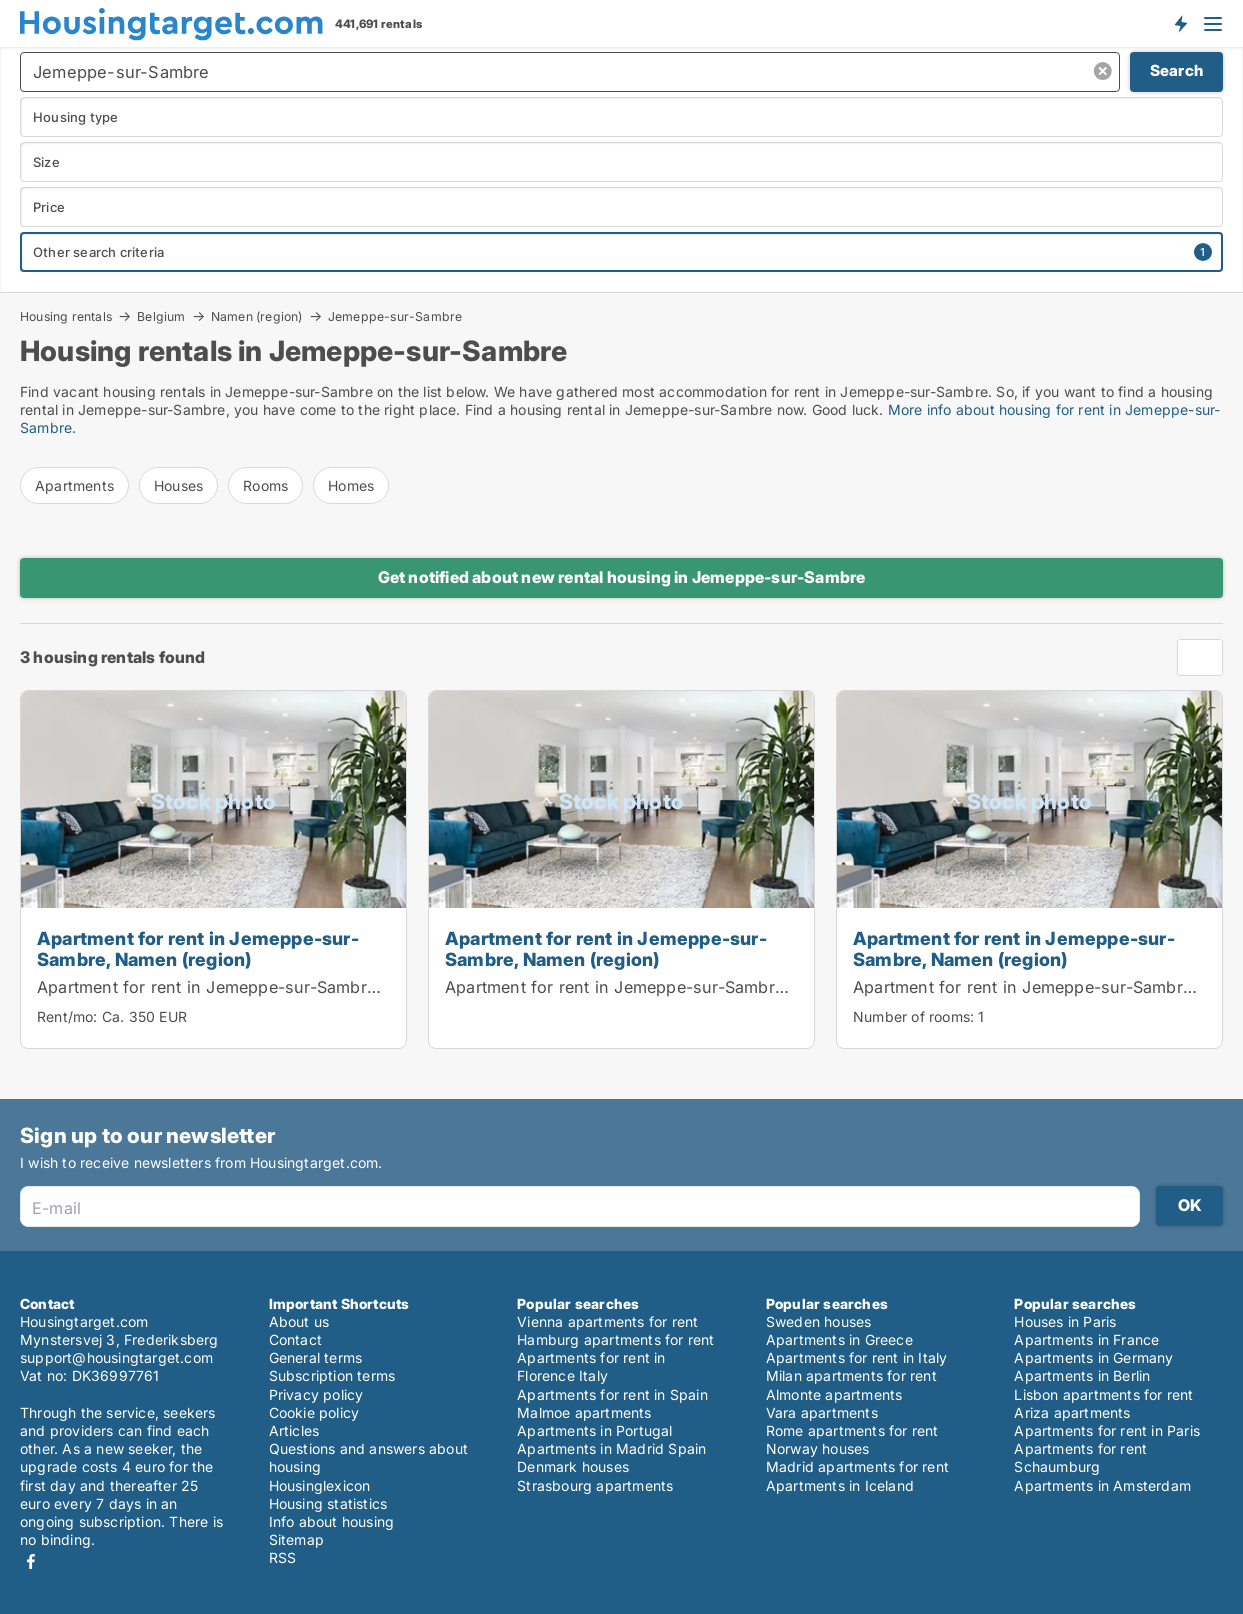  Describe the element at coordinates (116, 1357) in the screenshot. I see `support@housingtarget.com` at that location.